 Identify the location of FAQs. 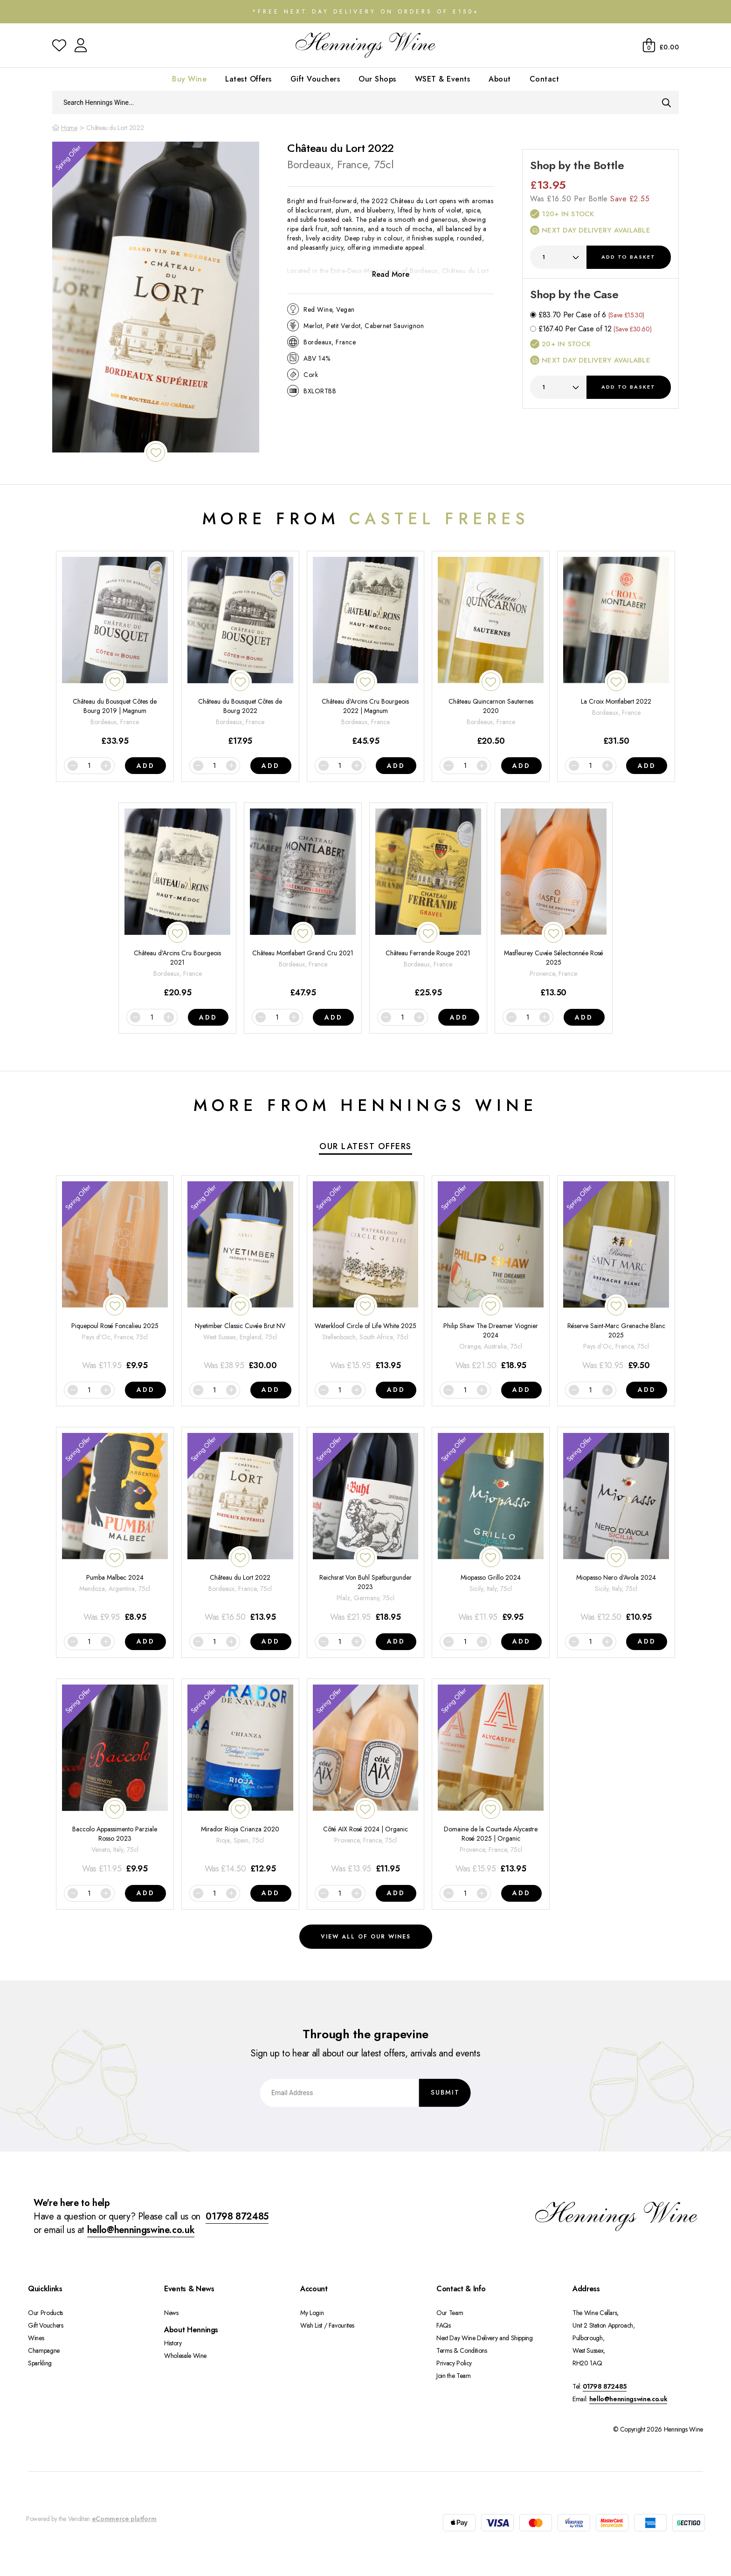
(443, 2325).